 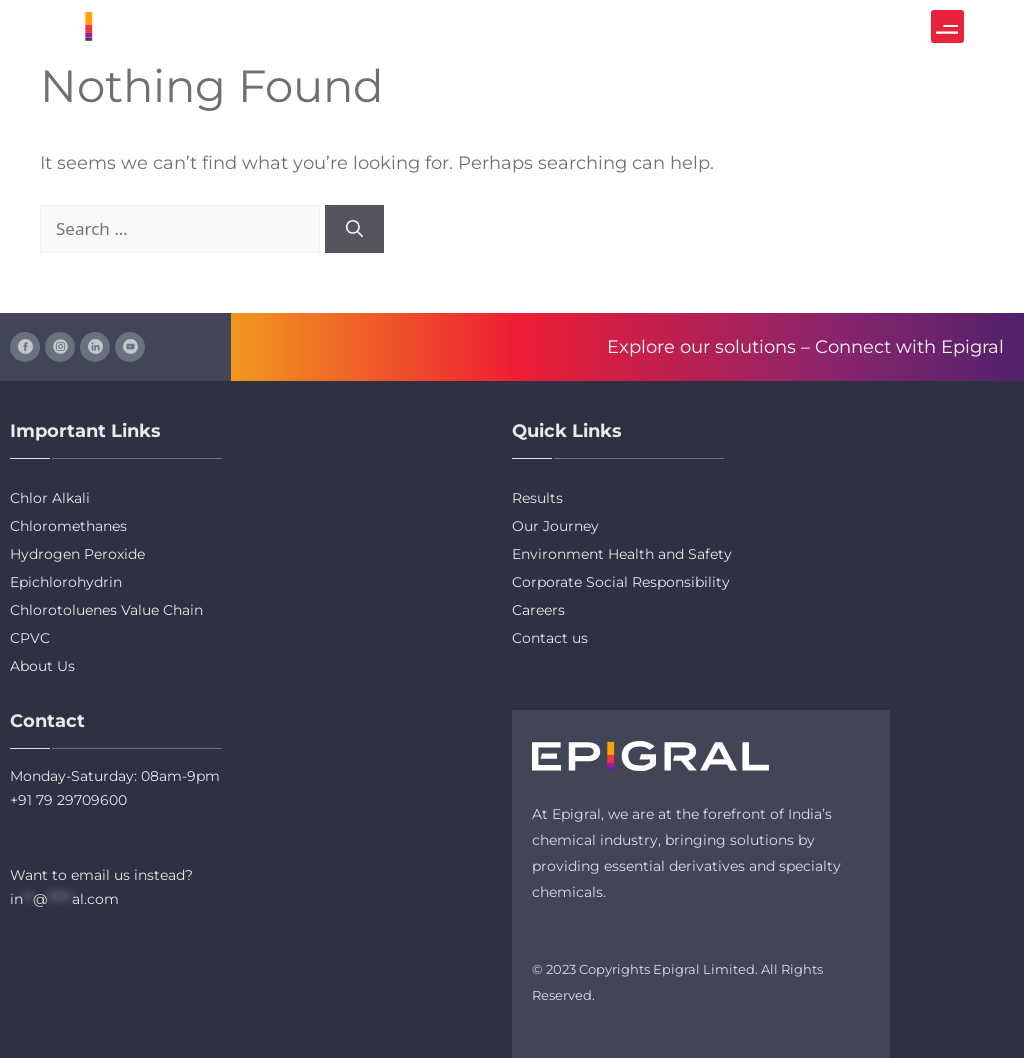 I want to click on Environment Health and Safety, so click(x=622, y=554).